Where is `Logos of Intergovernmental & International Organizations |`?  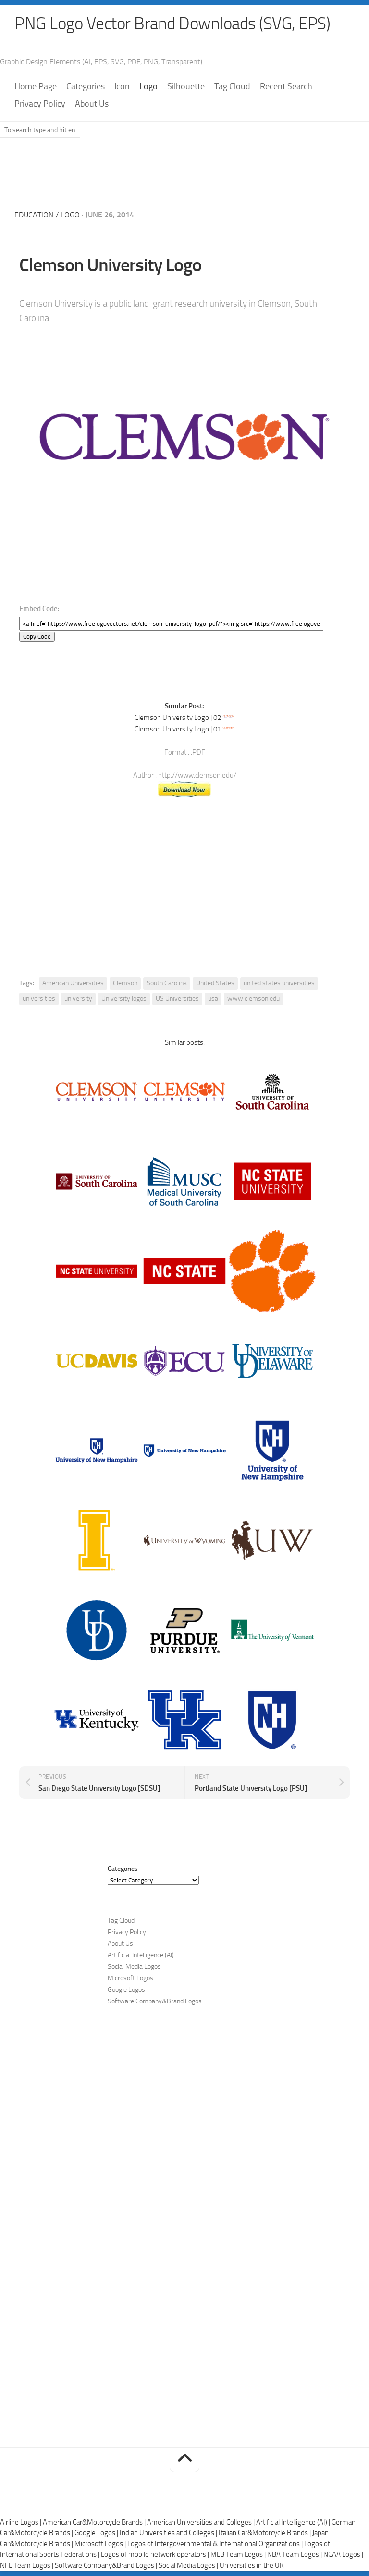 Logos of Intergovernmental & International Organizations | is located at coordinates (215, 2544).